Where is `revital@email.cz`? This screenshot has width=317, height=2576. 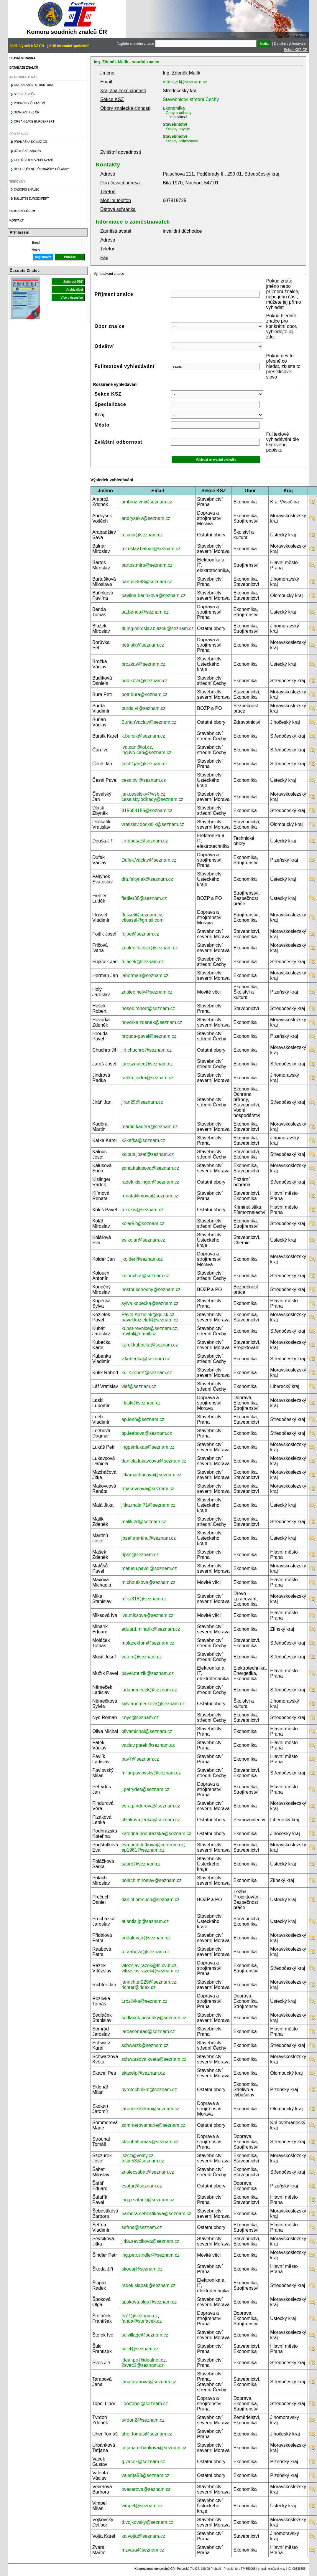 revital@email.cz is located at coordinates (138, 1333).